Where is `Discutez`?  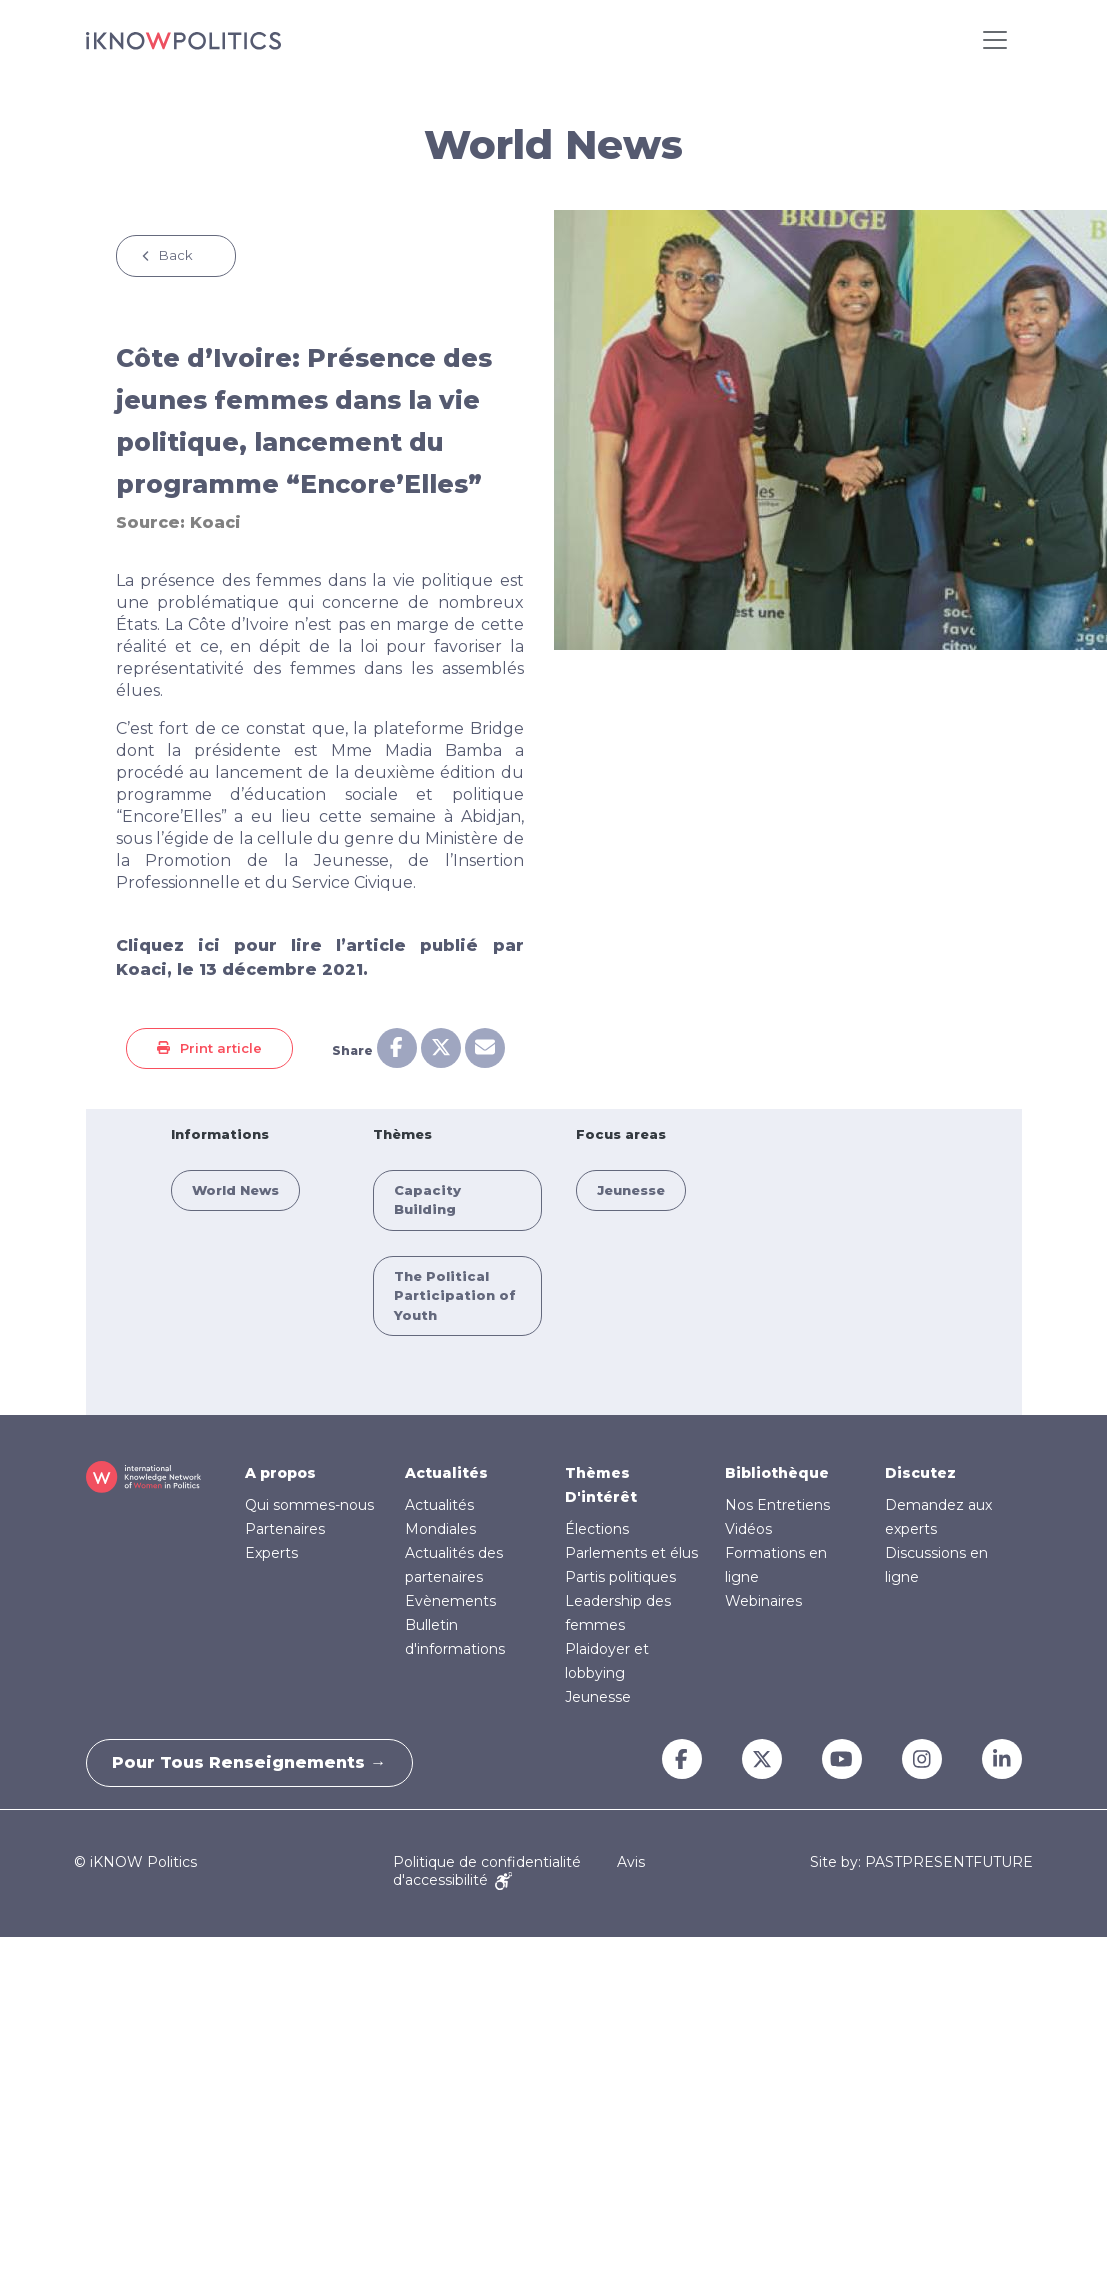
Discutez is located at coordinates (920, 1473).